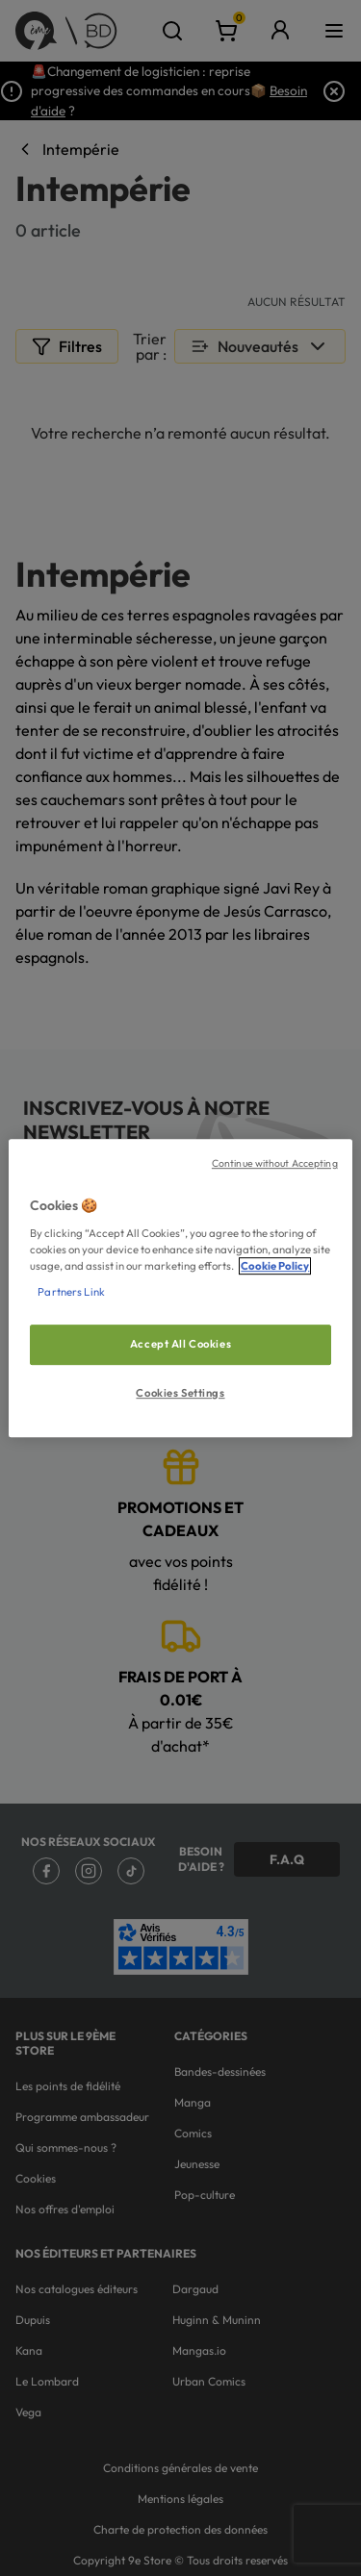  Describe the element at coordinates (180, 1393) in the screenshot. I see `Cookies Settings` at that location.